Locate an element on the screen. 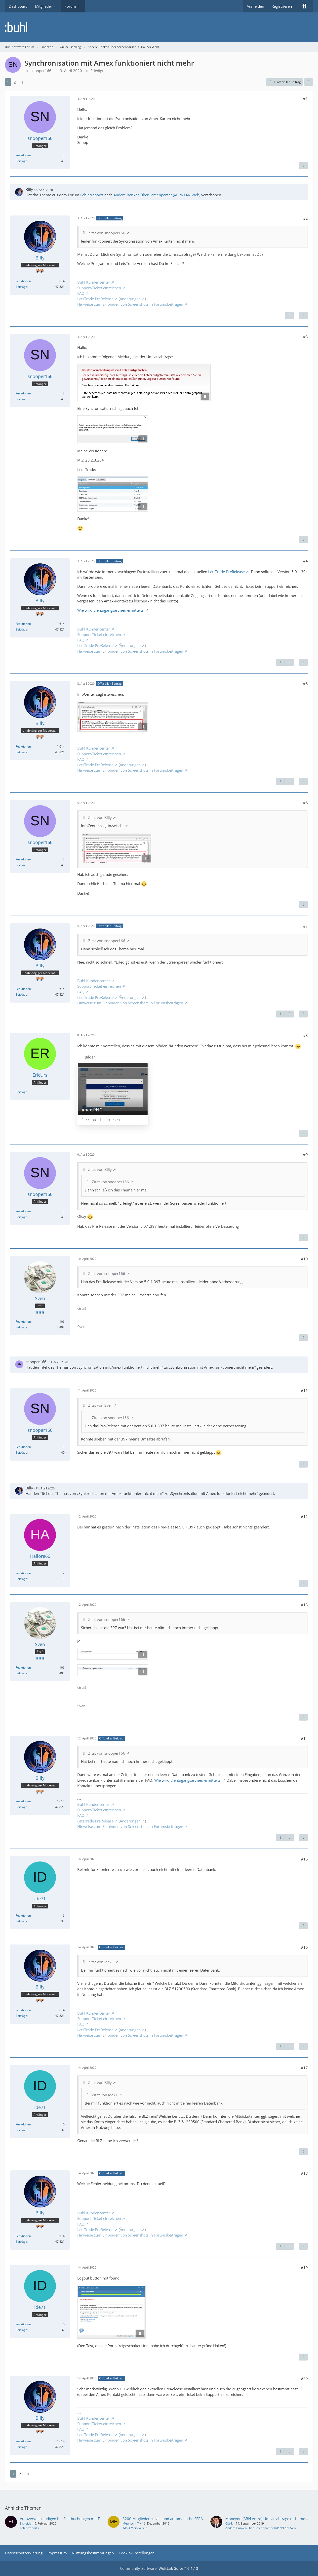  #10 [Teilen] is located at coordinates (304, 1258).